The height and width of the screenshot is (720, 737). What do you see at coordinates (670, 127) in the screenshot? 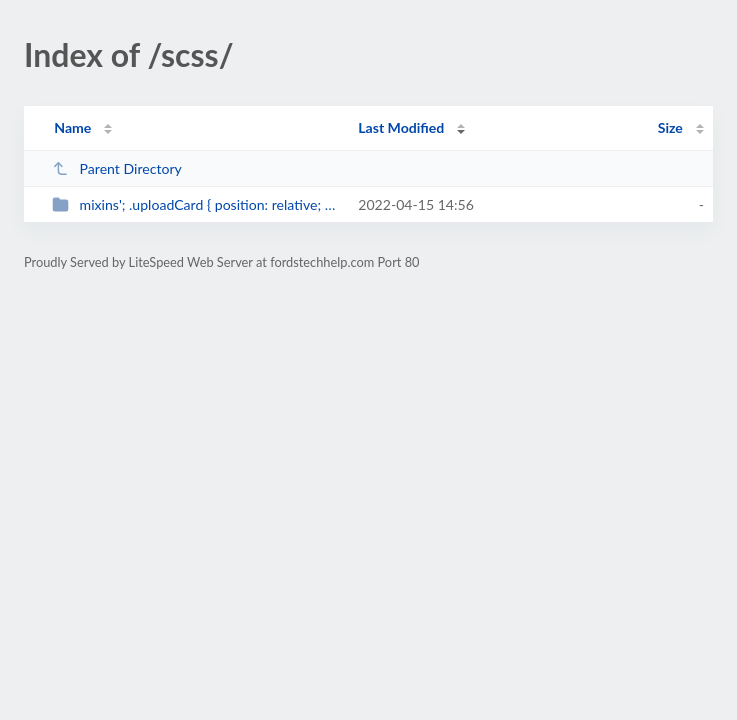
I see `Size` at bounding box center [670, 127].